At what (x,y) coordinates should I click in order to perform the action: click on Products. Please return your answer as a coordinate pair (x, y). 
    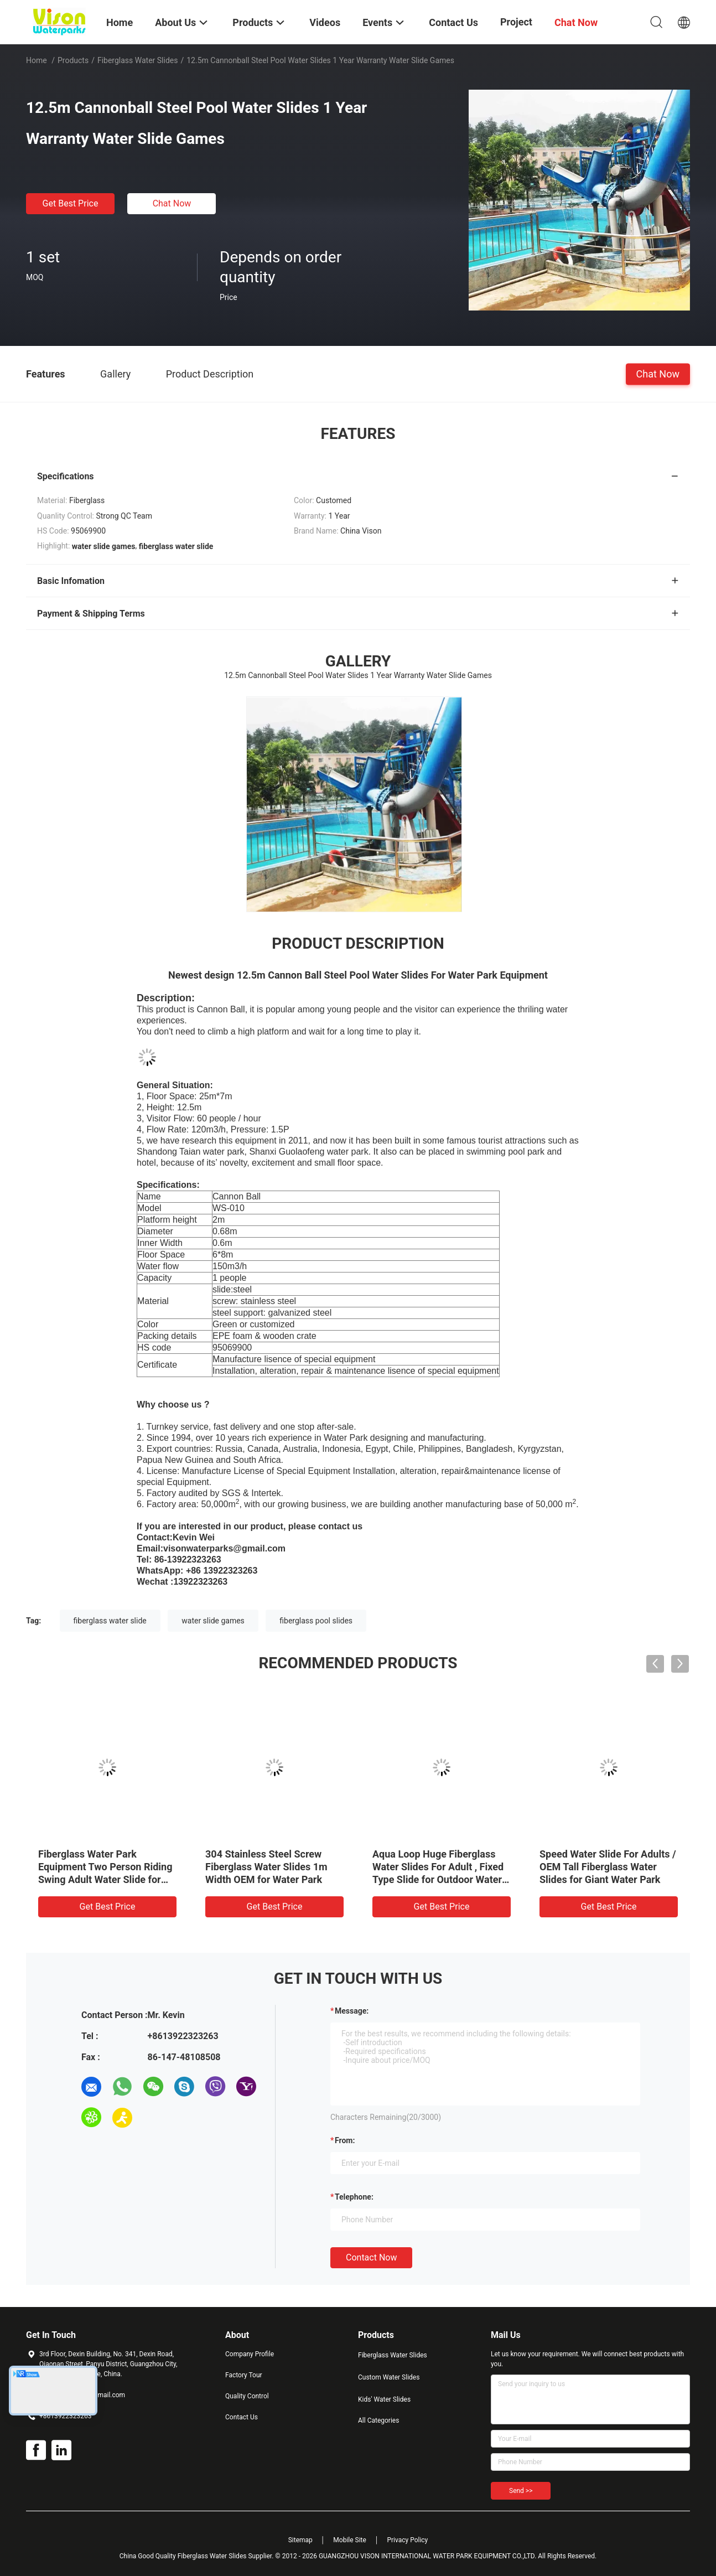
    Looking at the image, I should click on (73, 60).